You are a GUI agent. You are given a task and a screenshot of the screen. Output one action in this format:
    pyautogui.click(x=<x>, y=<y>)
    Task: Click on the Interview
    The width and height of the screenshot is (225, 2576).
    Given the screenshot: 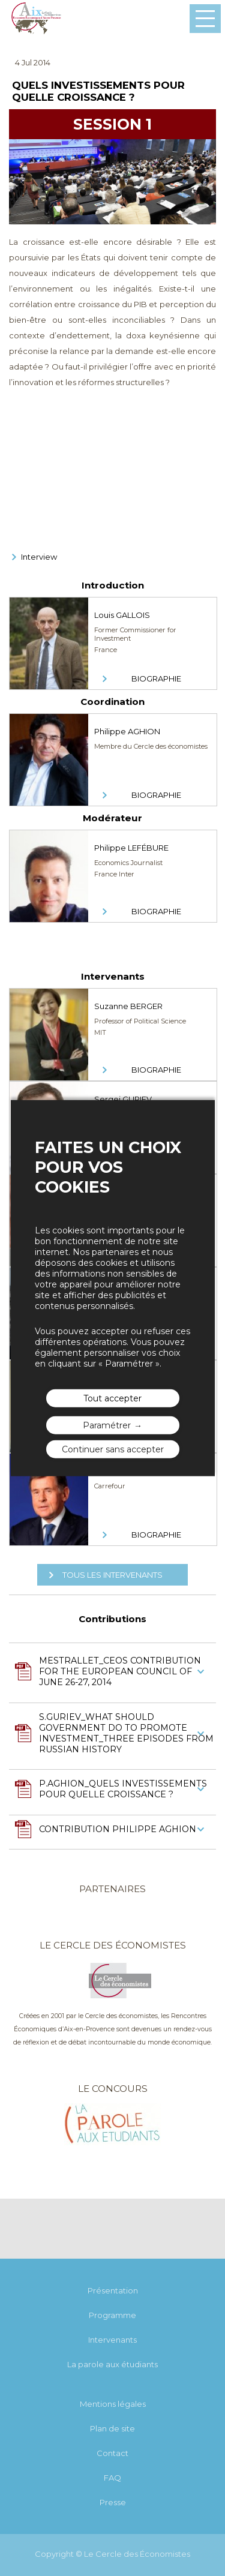 What is the action you would take?
    pyautogui.click(x=39, y=557)
    